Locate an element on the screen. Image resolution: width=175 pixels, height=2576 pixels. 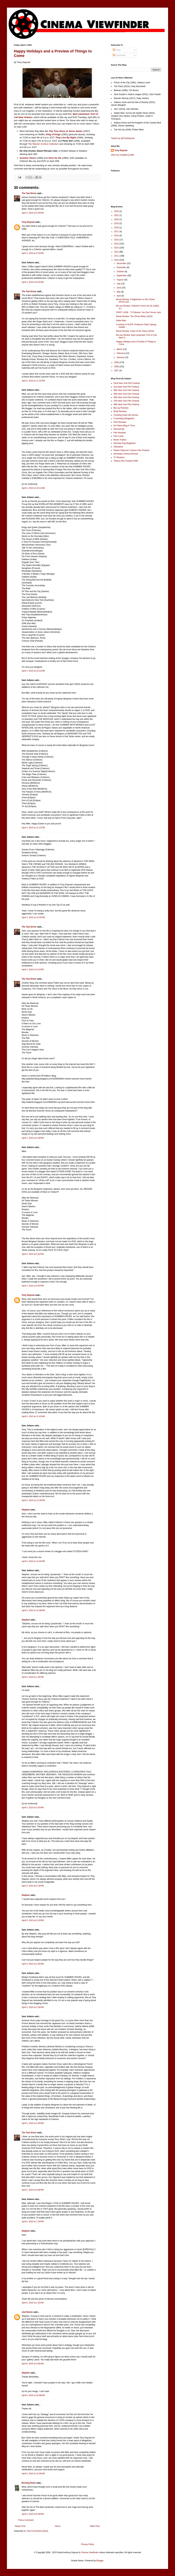
2017 is located at coordinates (116, 231).